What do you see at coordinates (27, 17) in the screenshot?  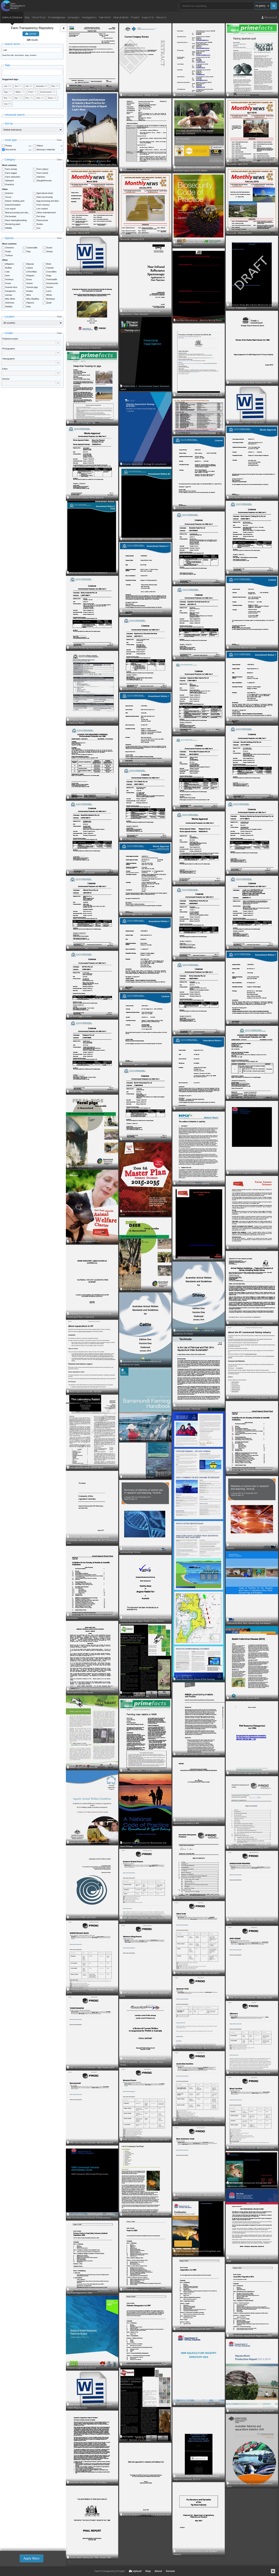 I see `Map` at bounding box center [27, 17].